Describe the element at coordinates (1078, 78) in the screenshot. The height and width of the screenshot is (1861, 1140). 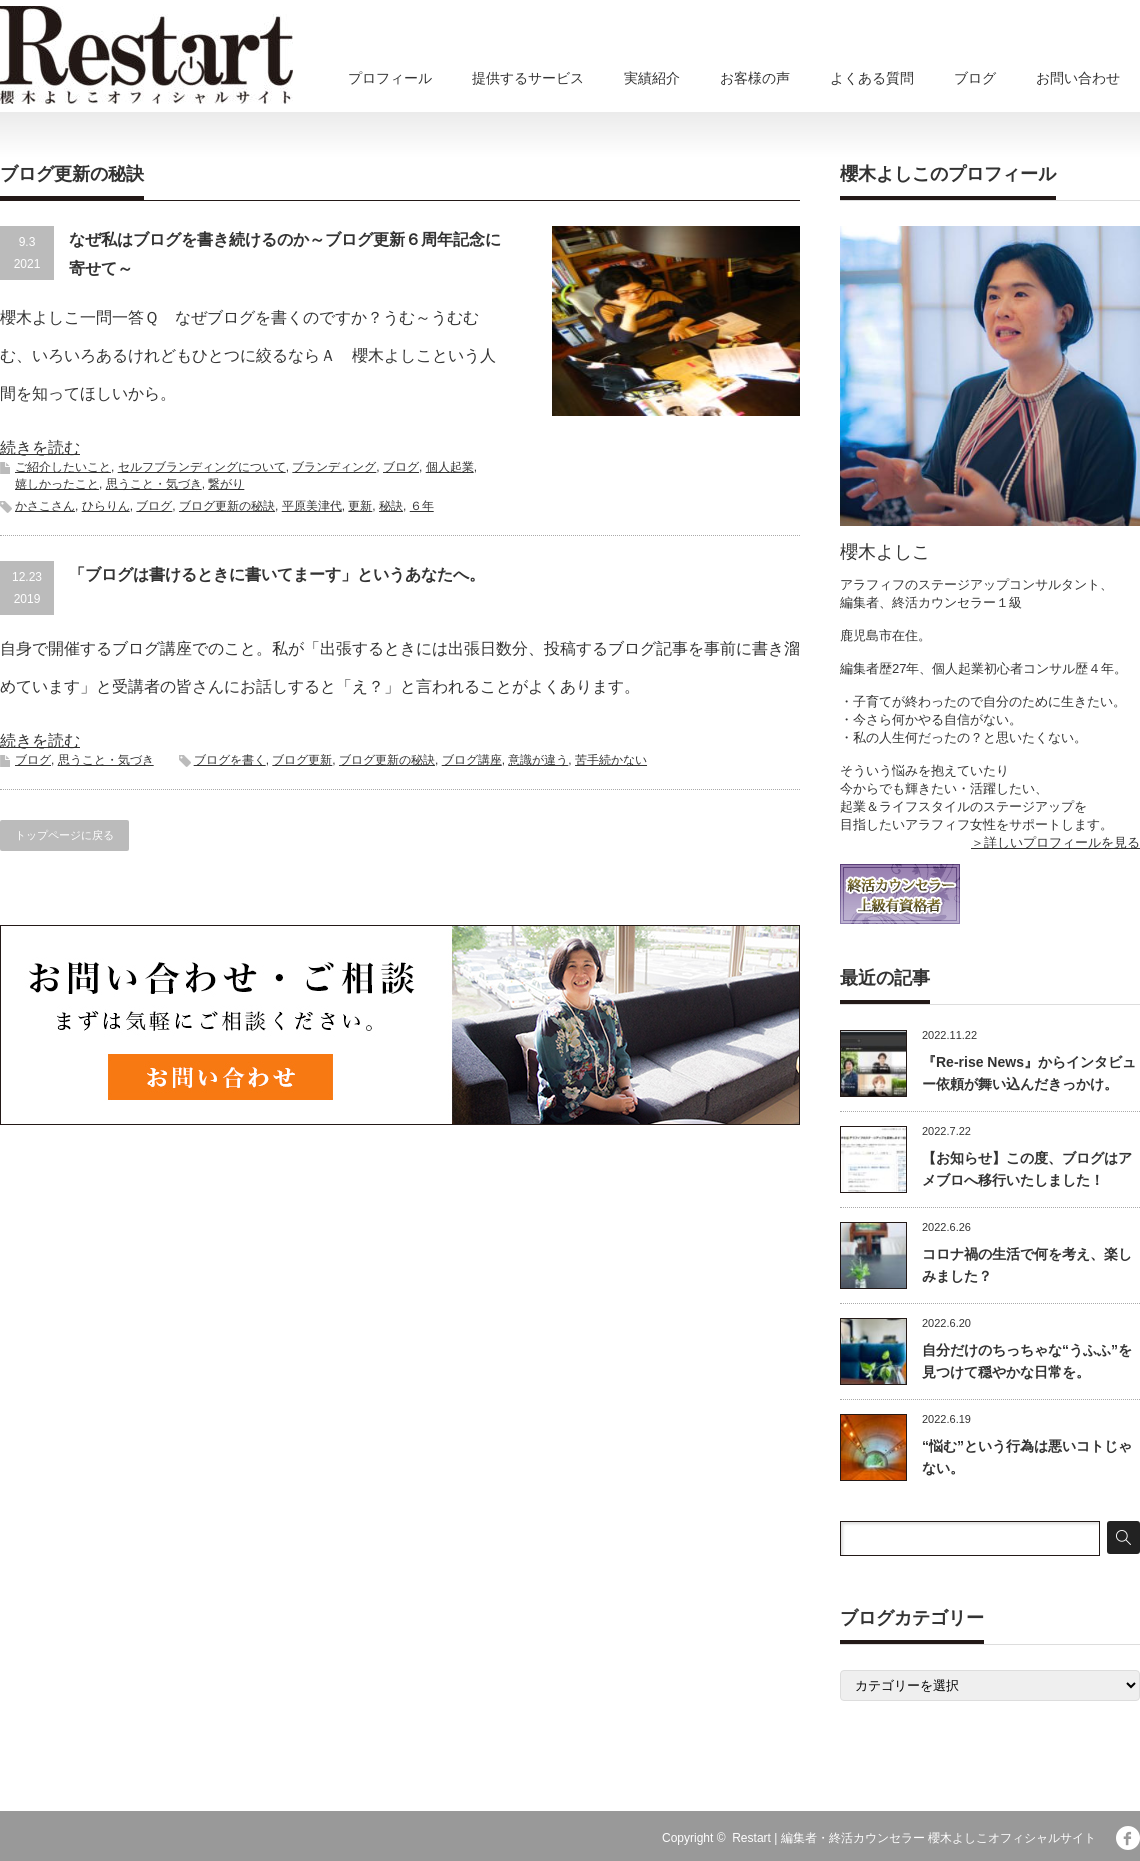
I see `お問い合わせ` at that location.